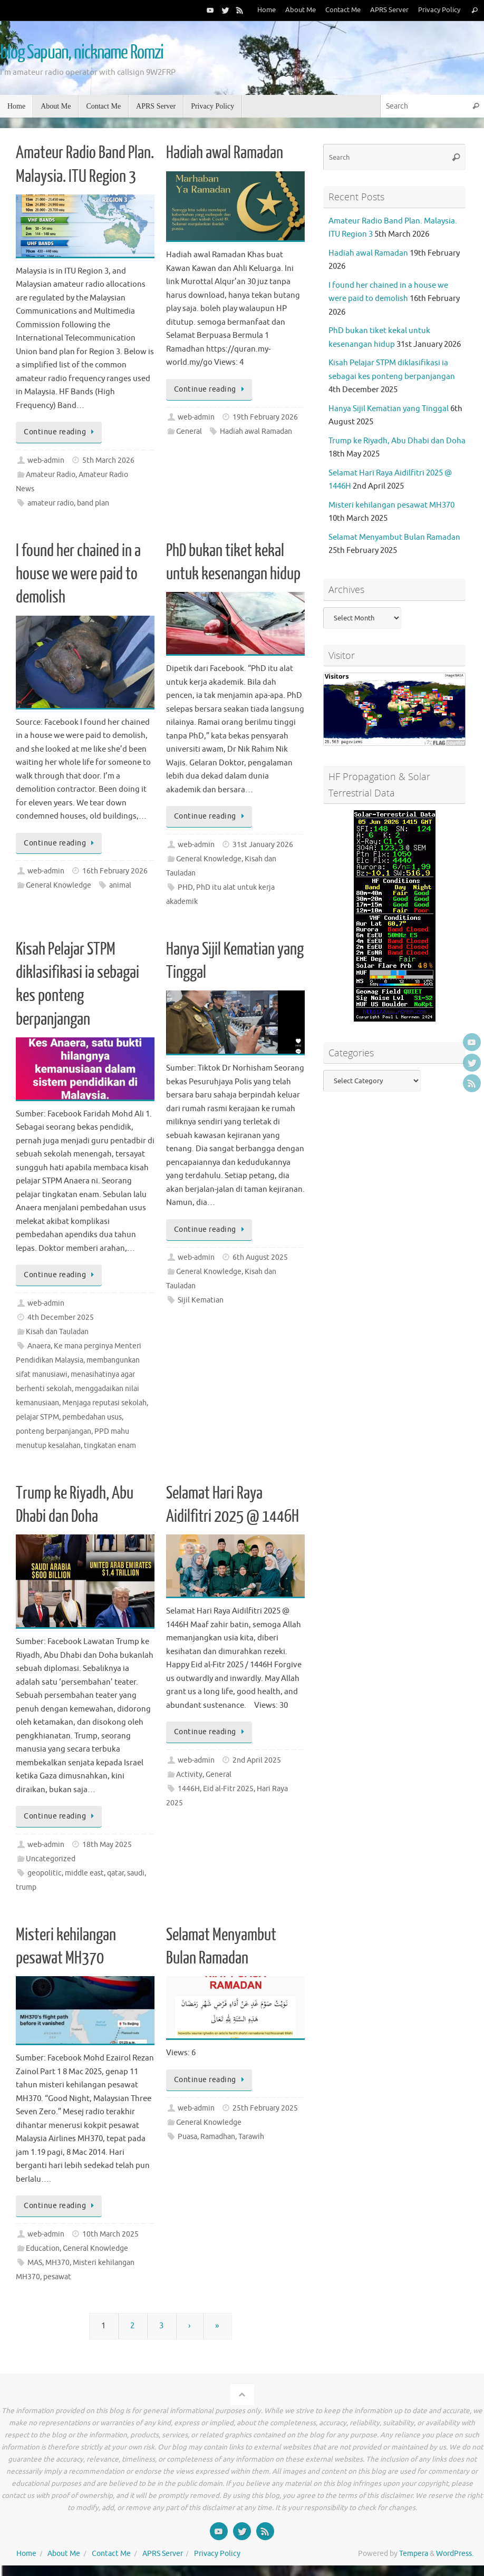  Describe the element at coordinates (251, 2136) in the screenshot. I see `Tarawih` at that location.